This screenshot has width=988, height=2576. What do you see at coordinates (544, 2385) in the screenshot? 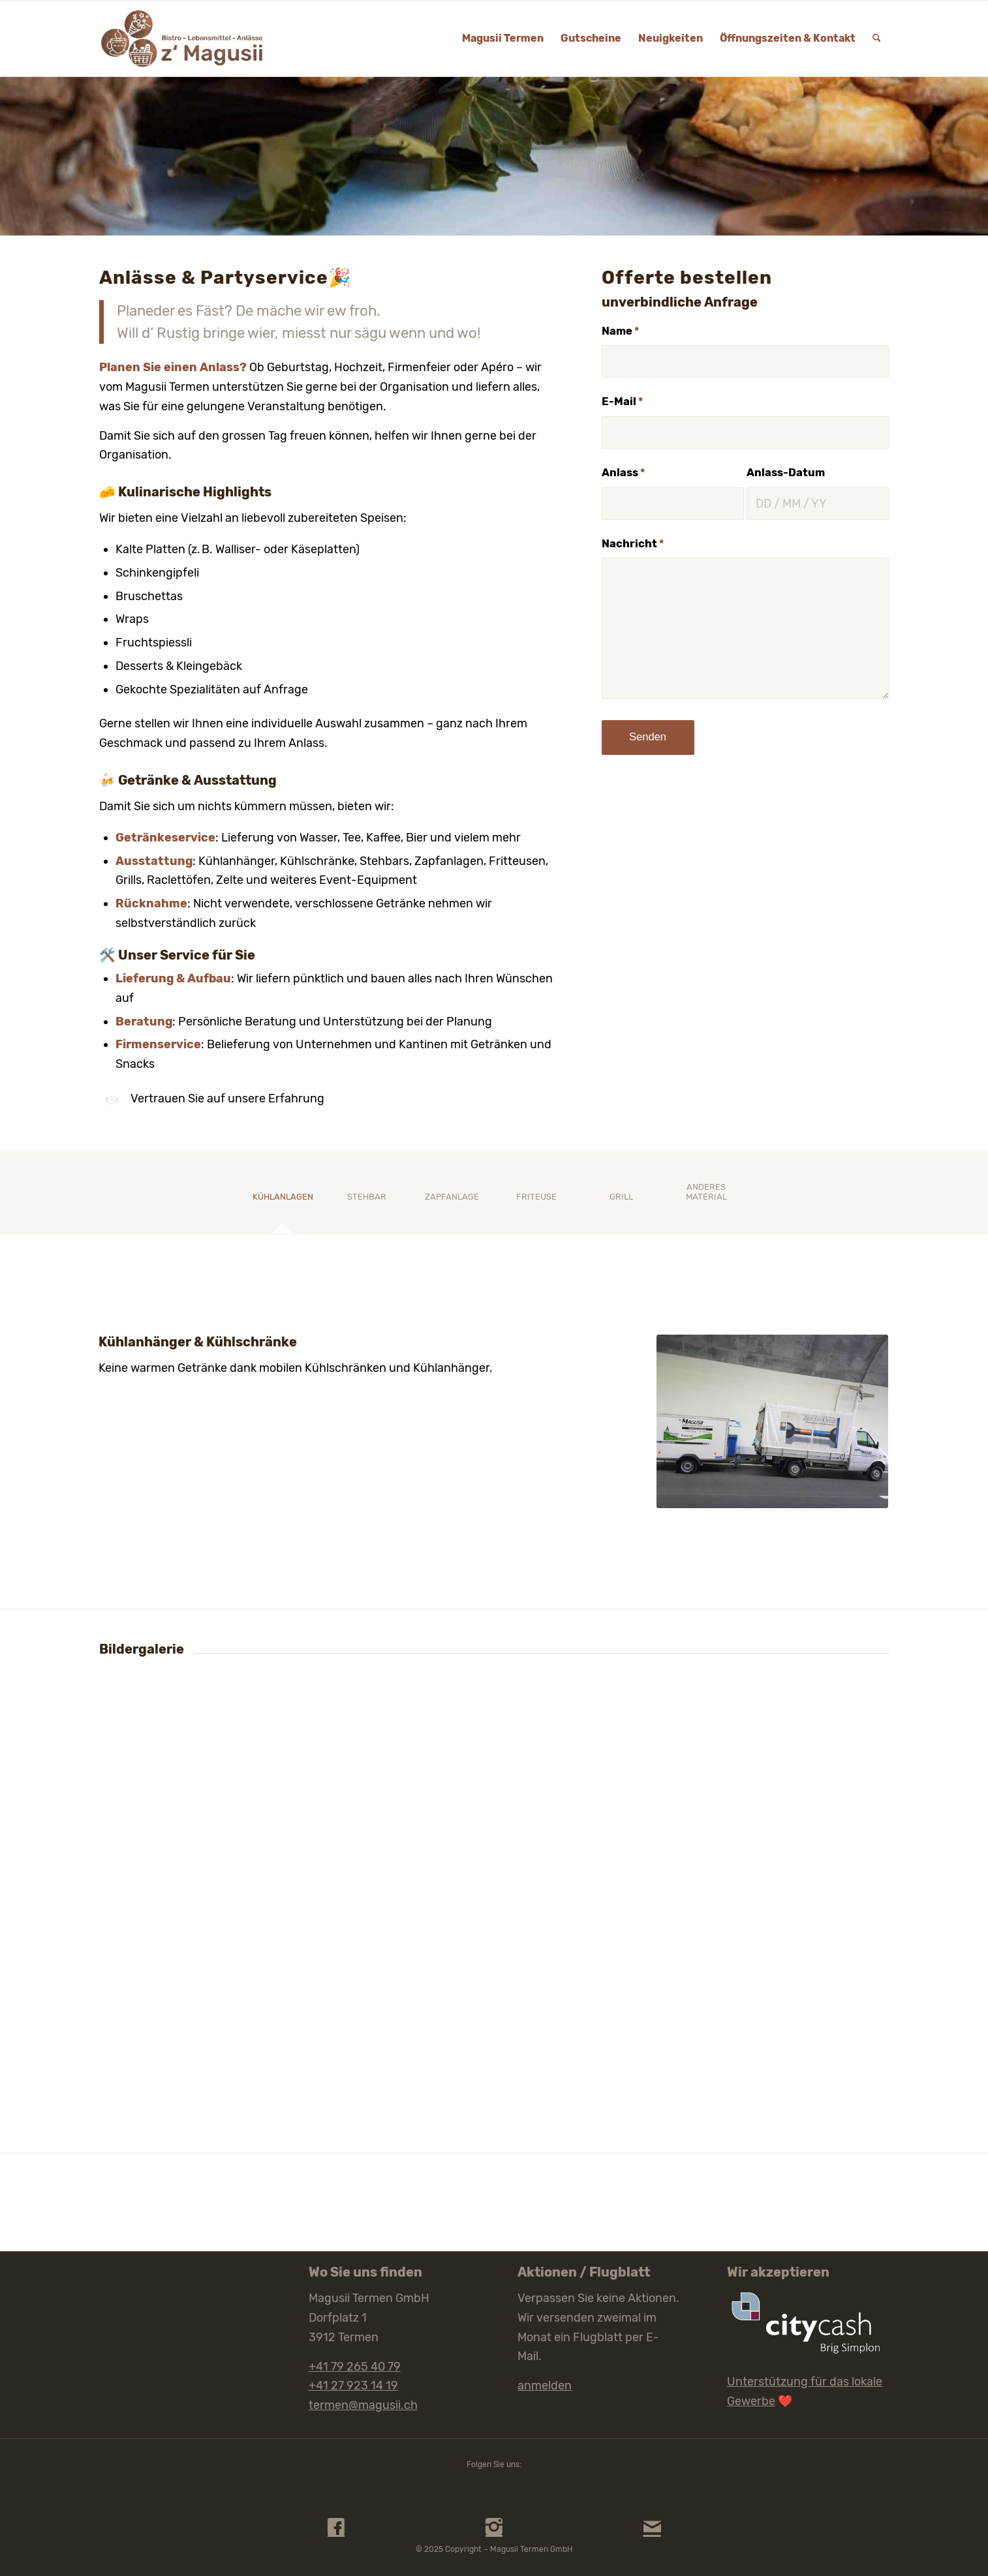
I see `anmelden` at bounding box center [544, 2385].